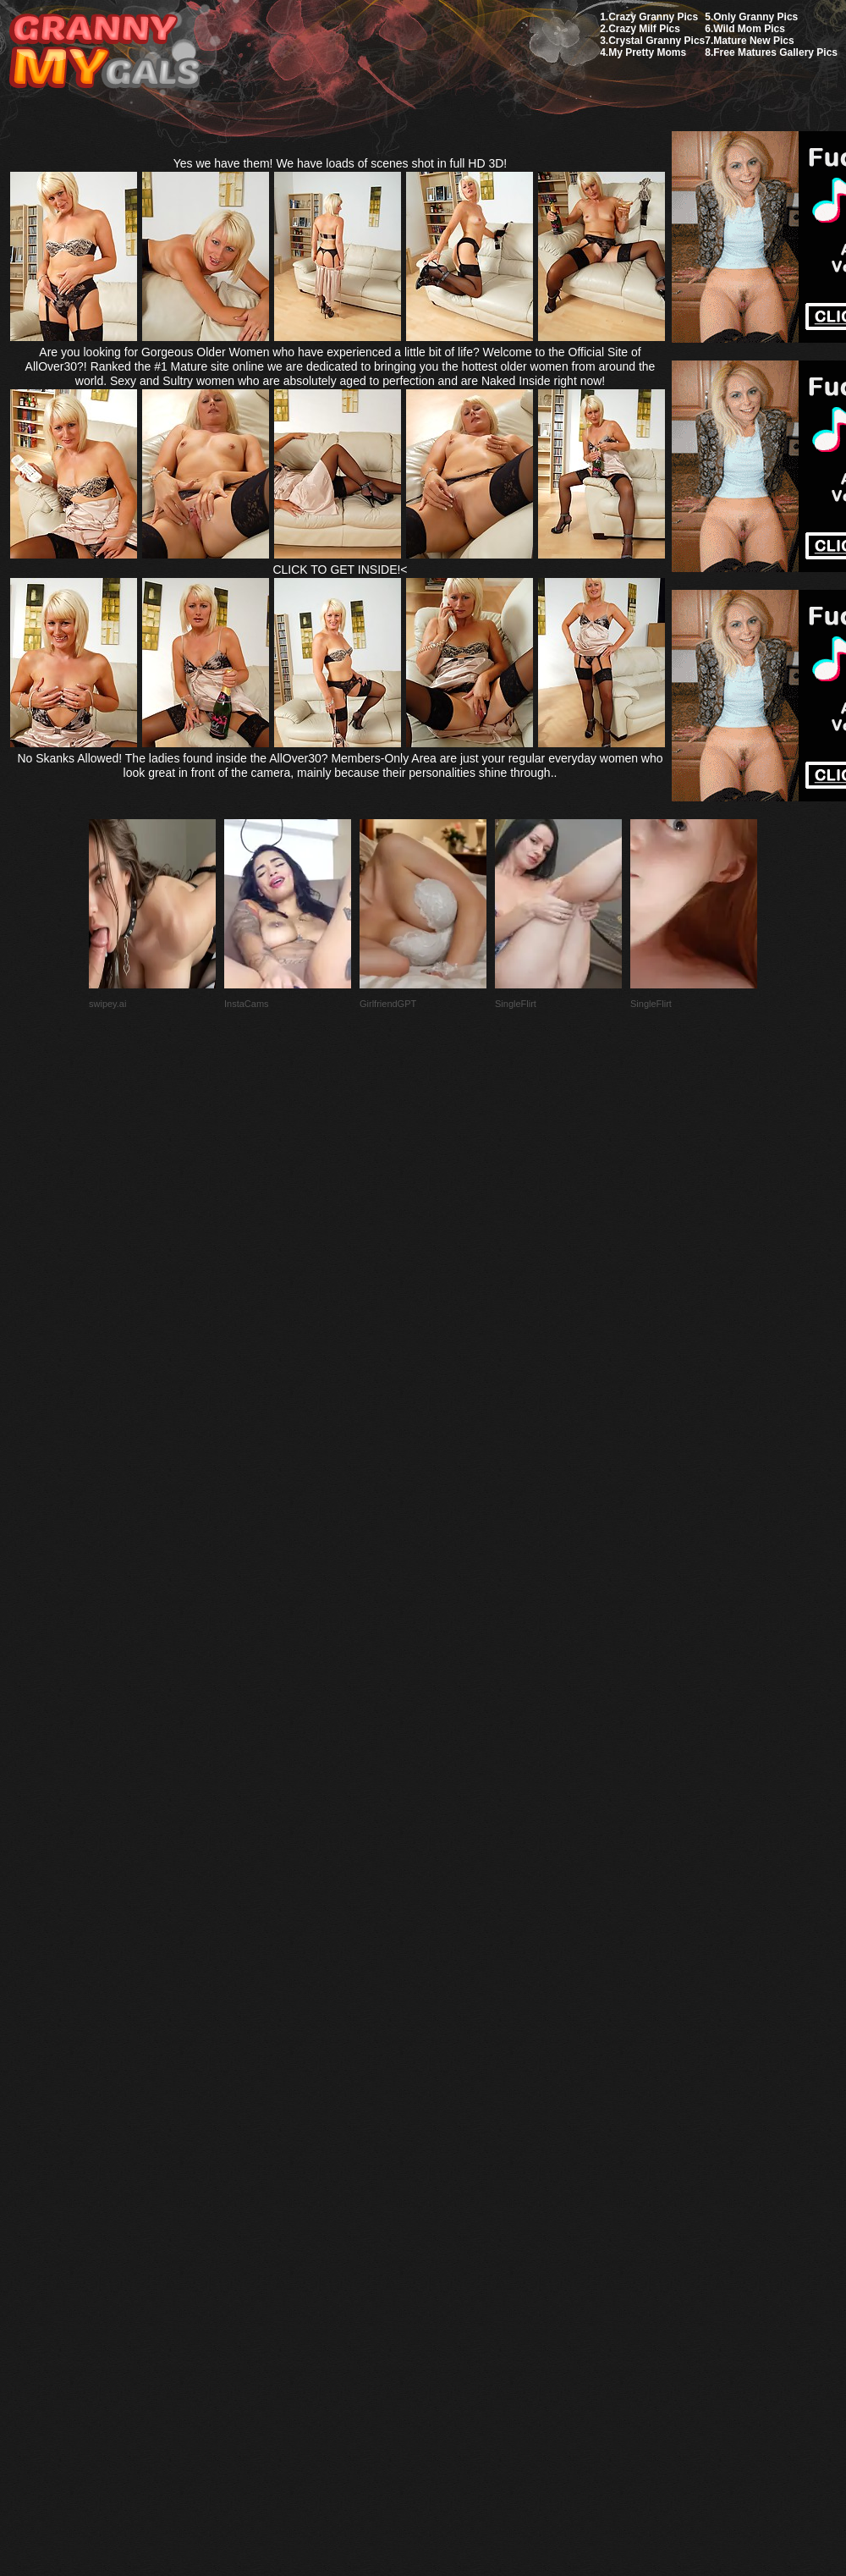 Image resolution: width=846 pixels, height=2576 pixels. I want to click on Only Granny Pics, so click(755, 17).